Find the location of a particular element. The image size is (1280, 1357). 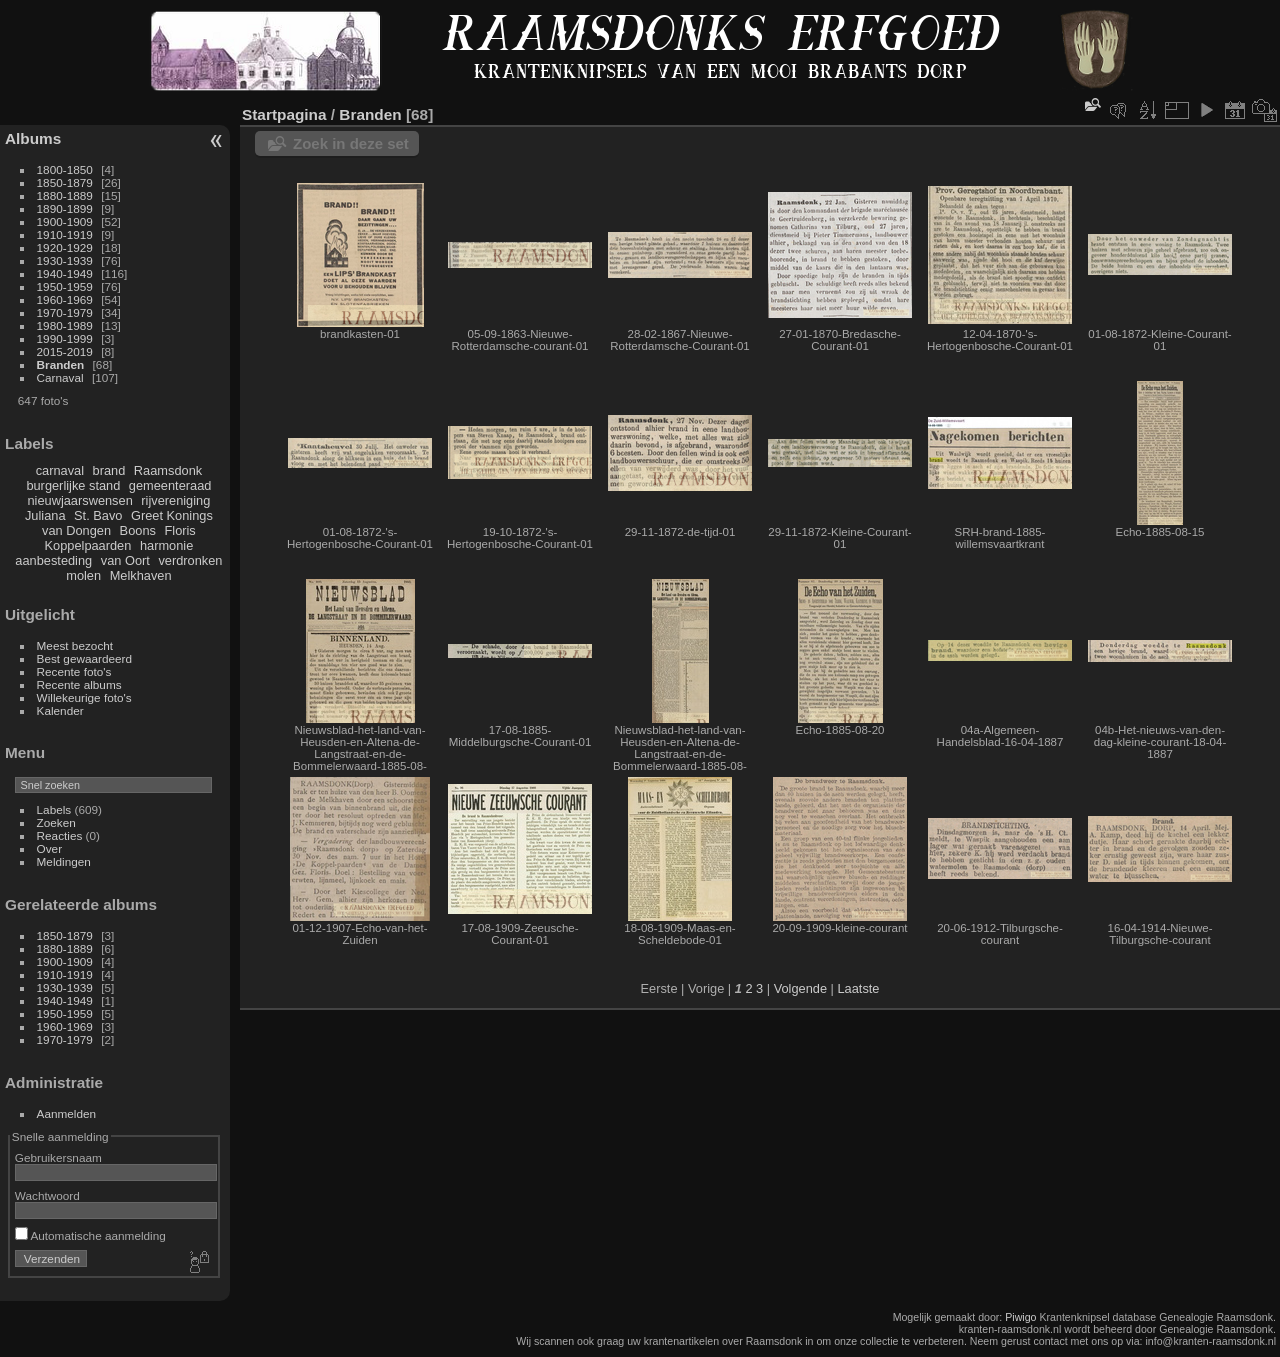

Willekeurige foto's is located at coordinates (84, 697).